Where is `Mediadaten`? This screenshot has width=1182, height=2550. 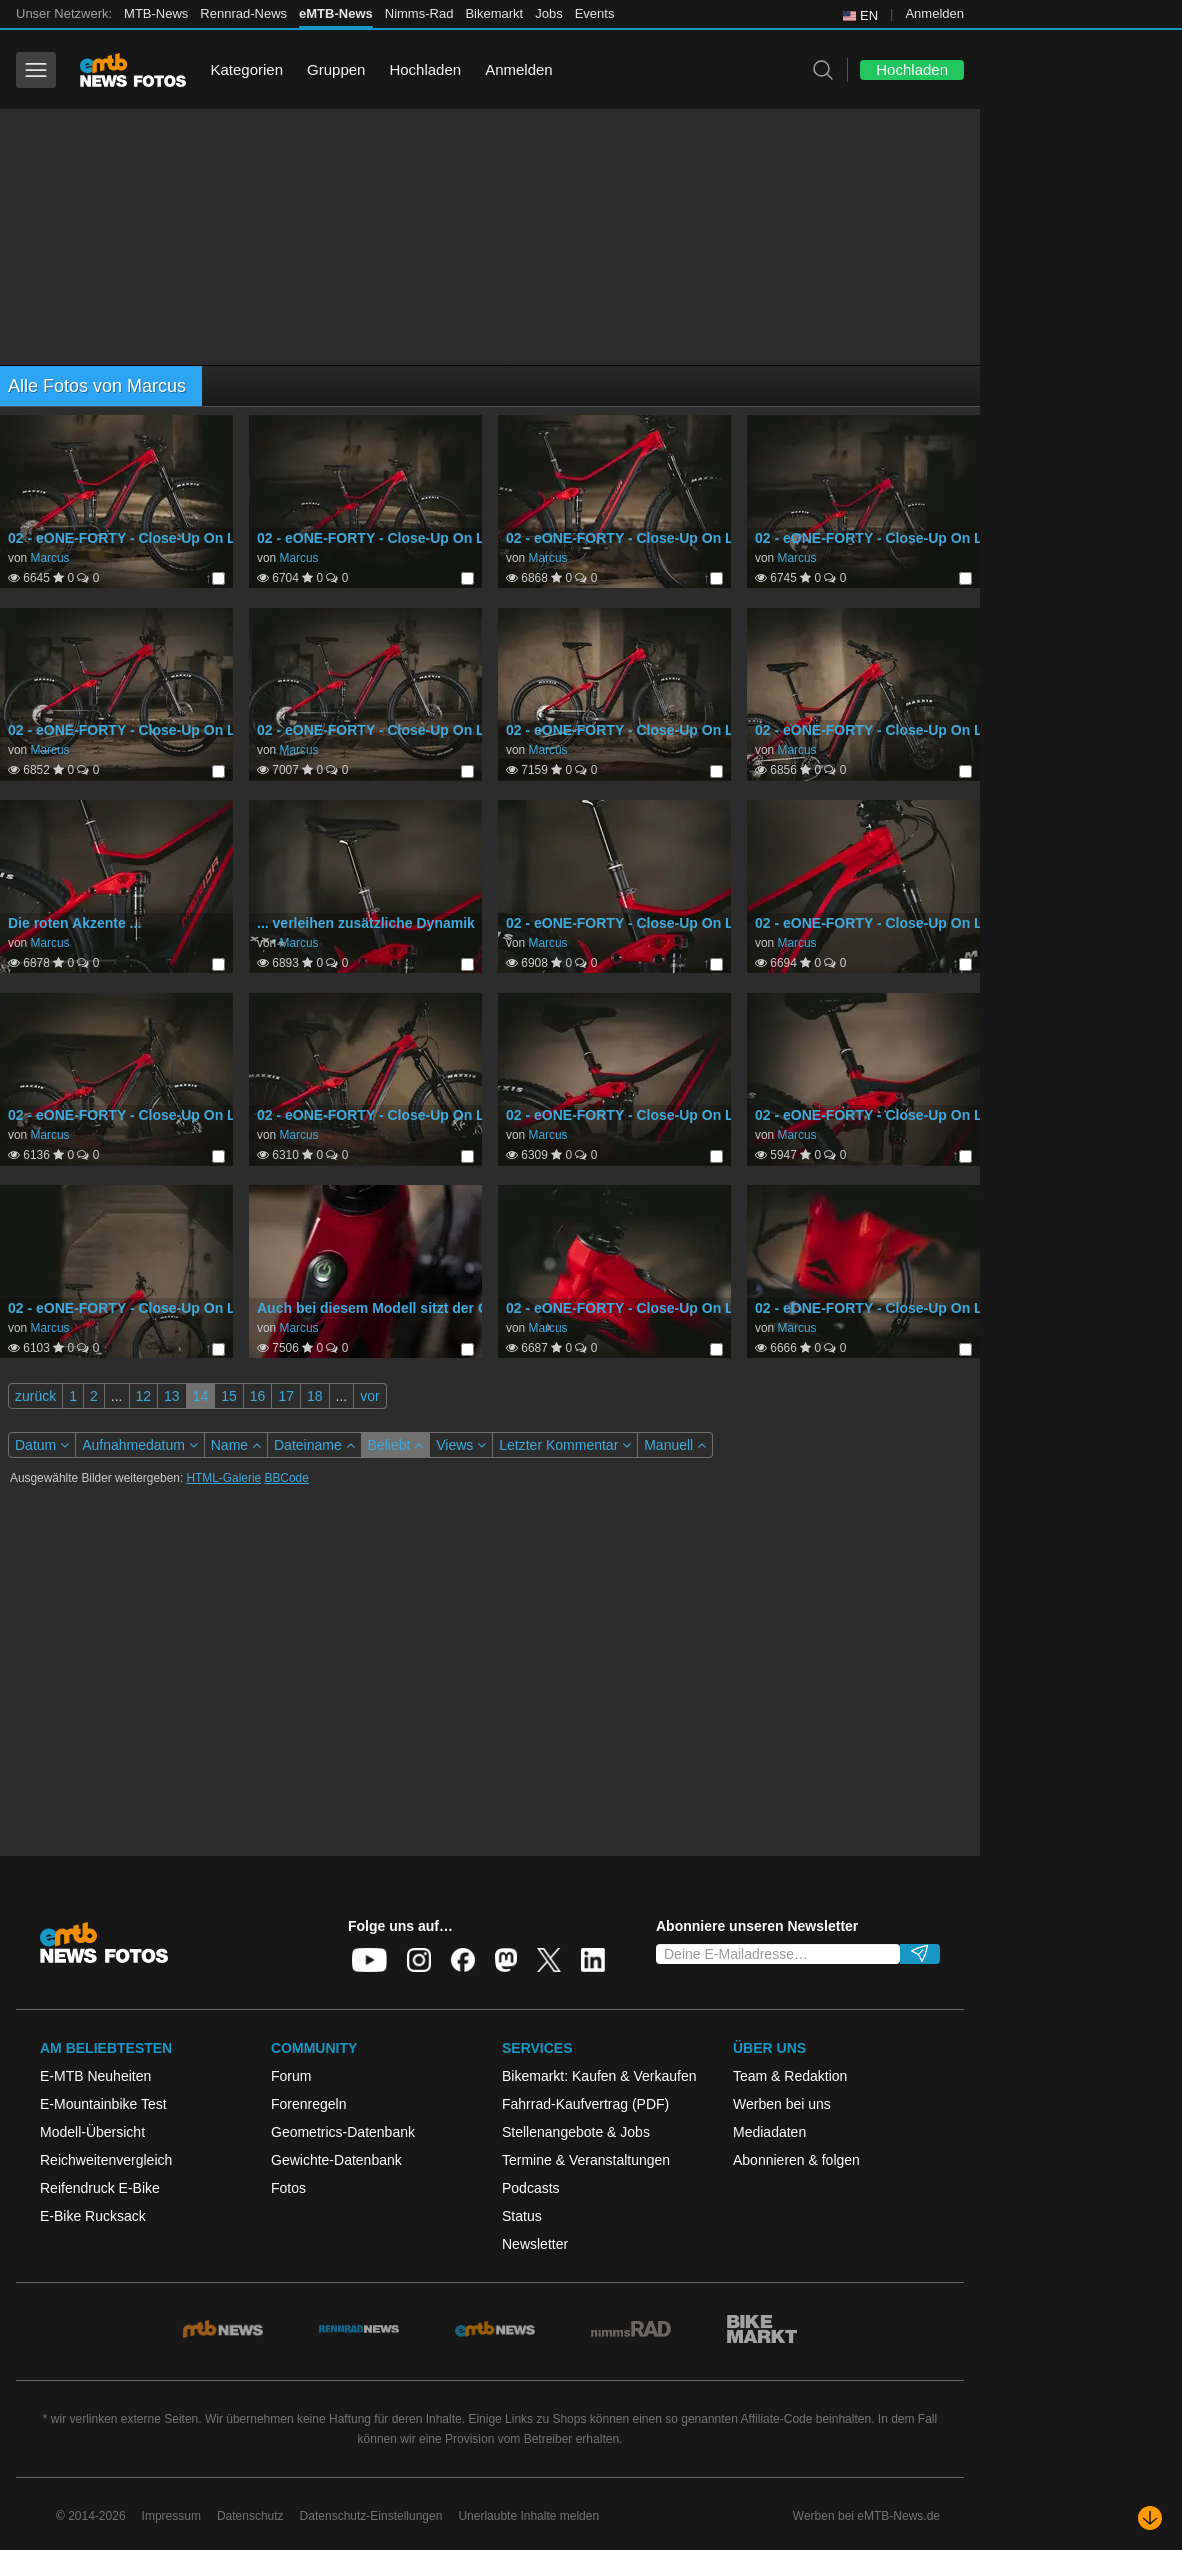 Mediadaten is located at coordinates (769, 2132).